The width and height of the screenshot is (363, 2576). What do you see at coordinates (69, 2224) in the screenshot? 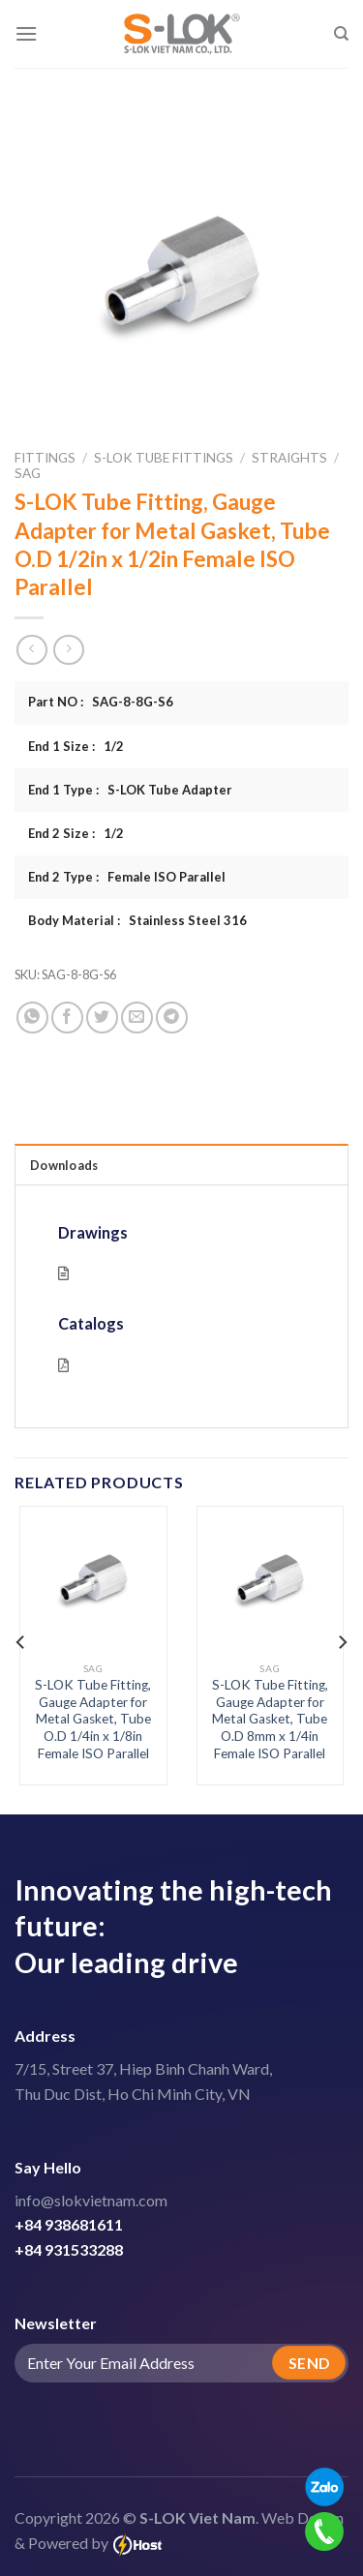
I see `+84 938681611` at bounding box center [69, 2224].